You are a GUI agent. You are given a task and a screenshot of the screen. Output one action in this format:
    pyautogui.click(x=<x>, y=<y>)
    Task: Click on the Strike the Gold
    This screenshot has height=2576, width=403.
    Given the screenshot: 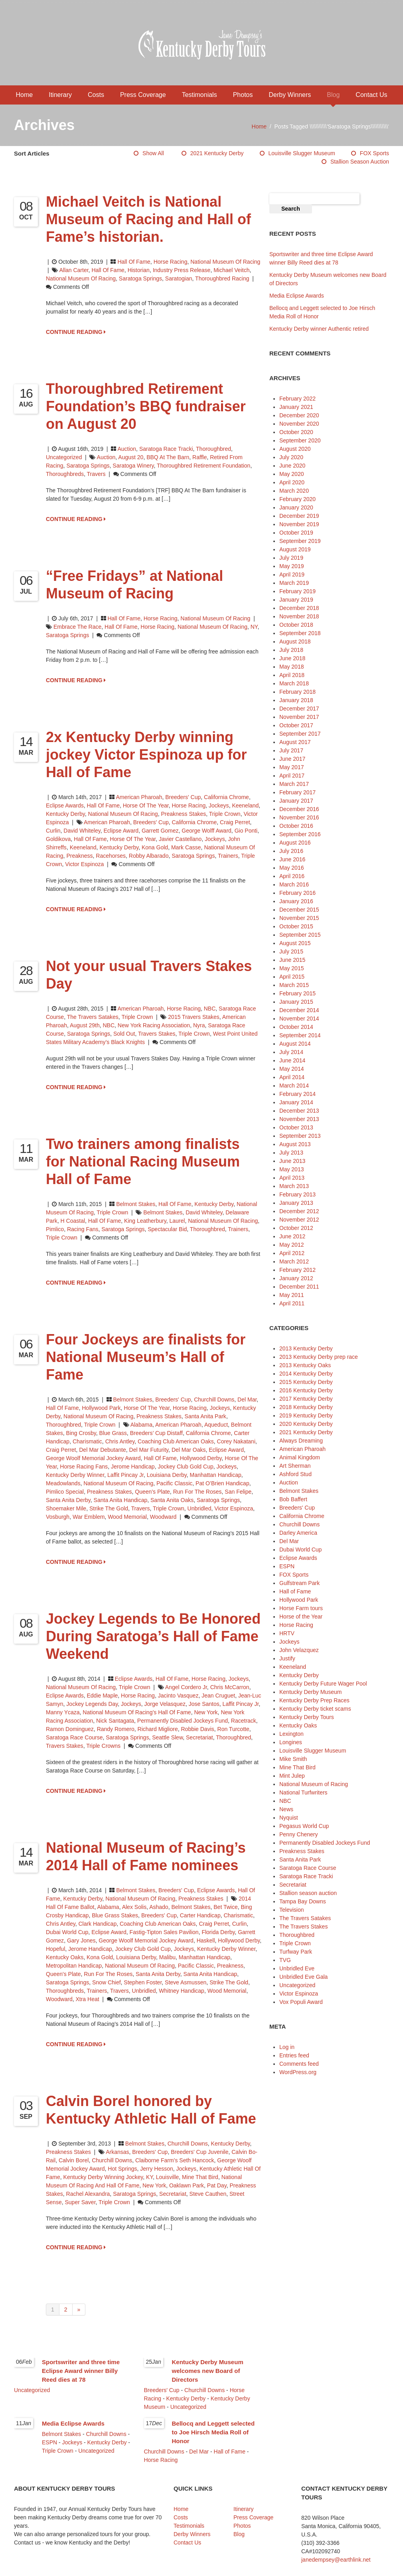 What is the action you would take?
    pyautogui.click(x=108, y=1508)
    